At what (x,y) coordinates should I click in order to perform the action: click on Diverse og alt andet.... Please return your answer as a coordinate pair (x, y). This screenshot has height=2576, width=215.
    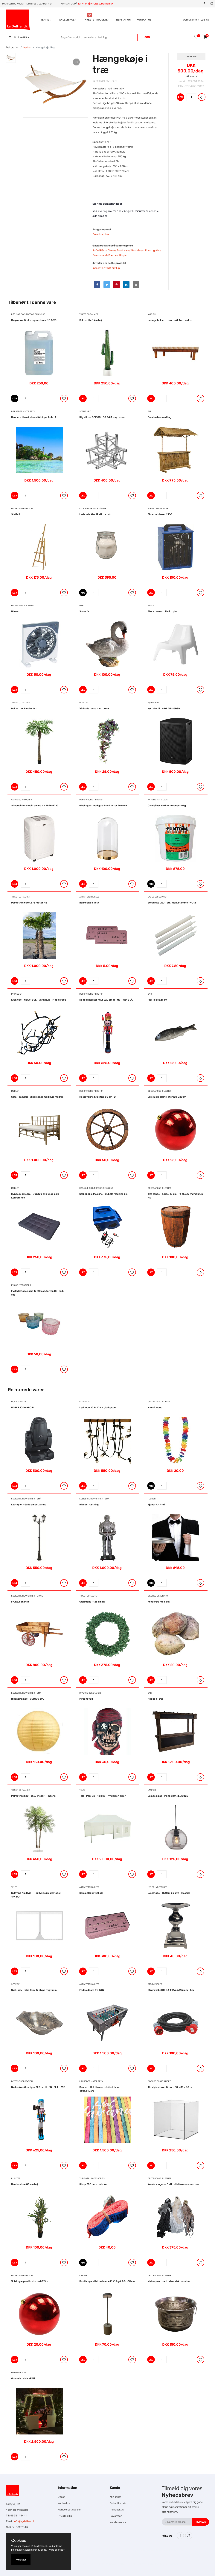
    Looking at the image, I should click on (23, 605).